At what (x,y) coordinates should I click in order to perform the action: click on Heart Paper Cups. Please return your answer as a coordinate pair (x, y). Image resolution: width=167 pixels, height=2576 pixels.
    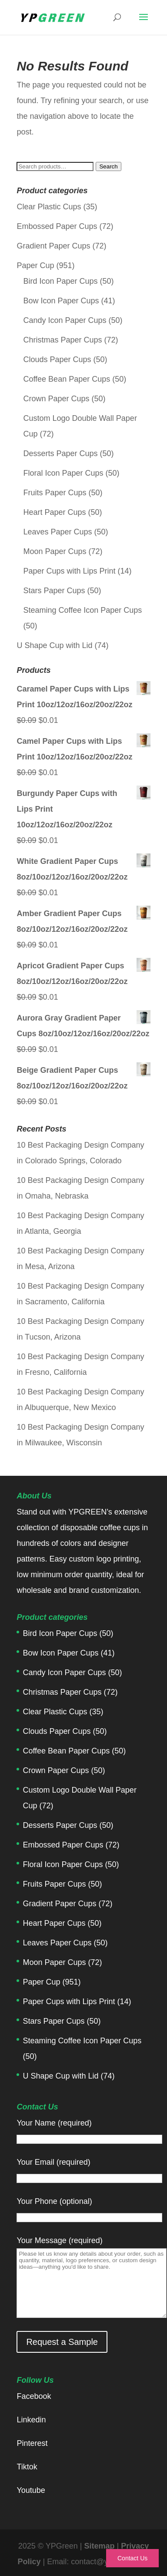
    Looking at the image, I should click on (54, 512).